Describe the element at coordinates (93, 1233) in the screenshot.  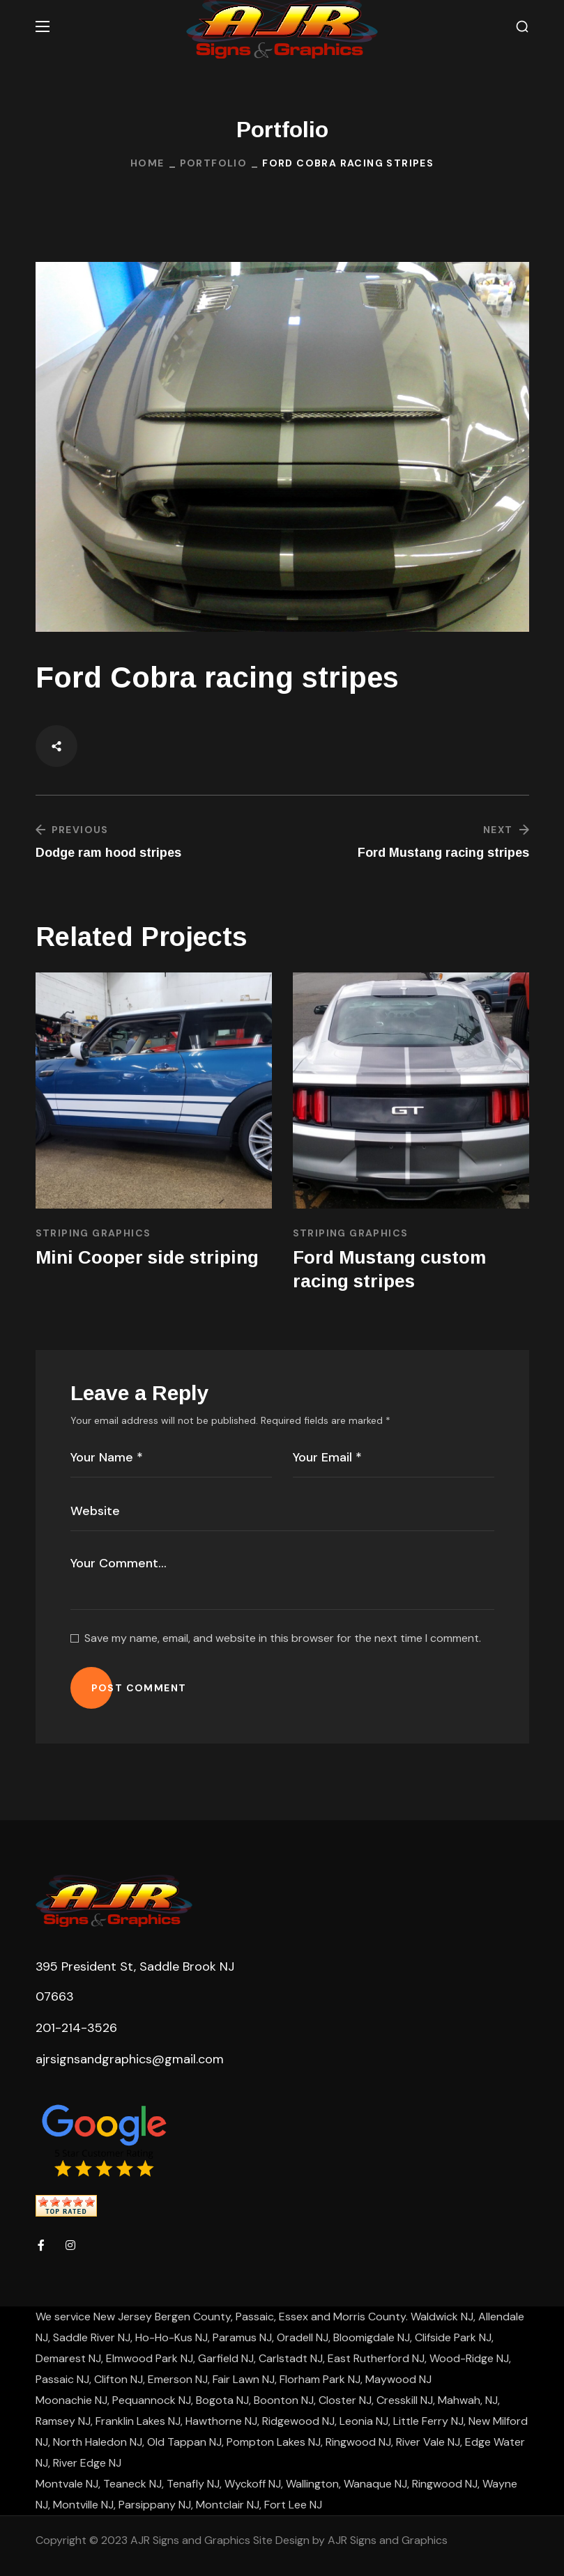
I see `Striping Graphics` at that location.